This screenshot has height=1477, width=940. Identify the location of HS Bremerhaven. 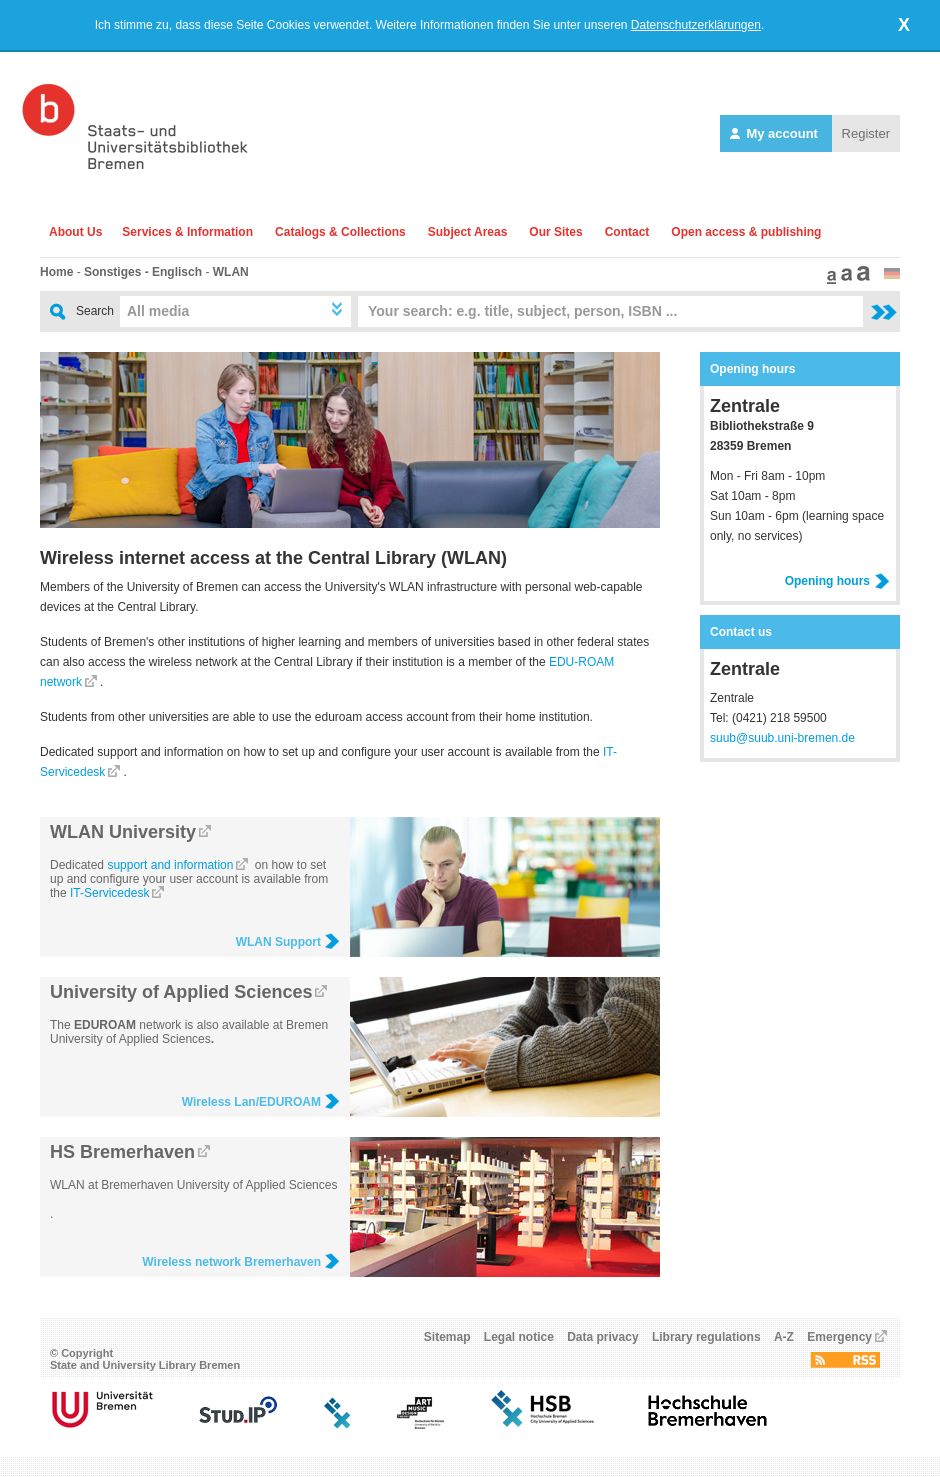
(122, 1152).